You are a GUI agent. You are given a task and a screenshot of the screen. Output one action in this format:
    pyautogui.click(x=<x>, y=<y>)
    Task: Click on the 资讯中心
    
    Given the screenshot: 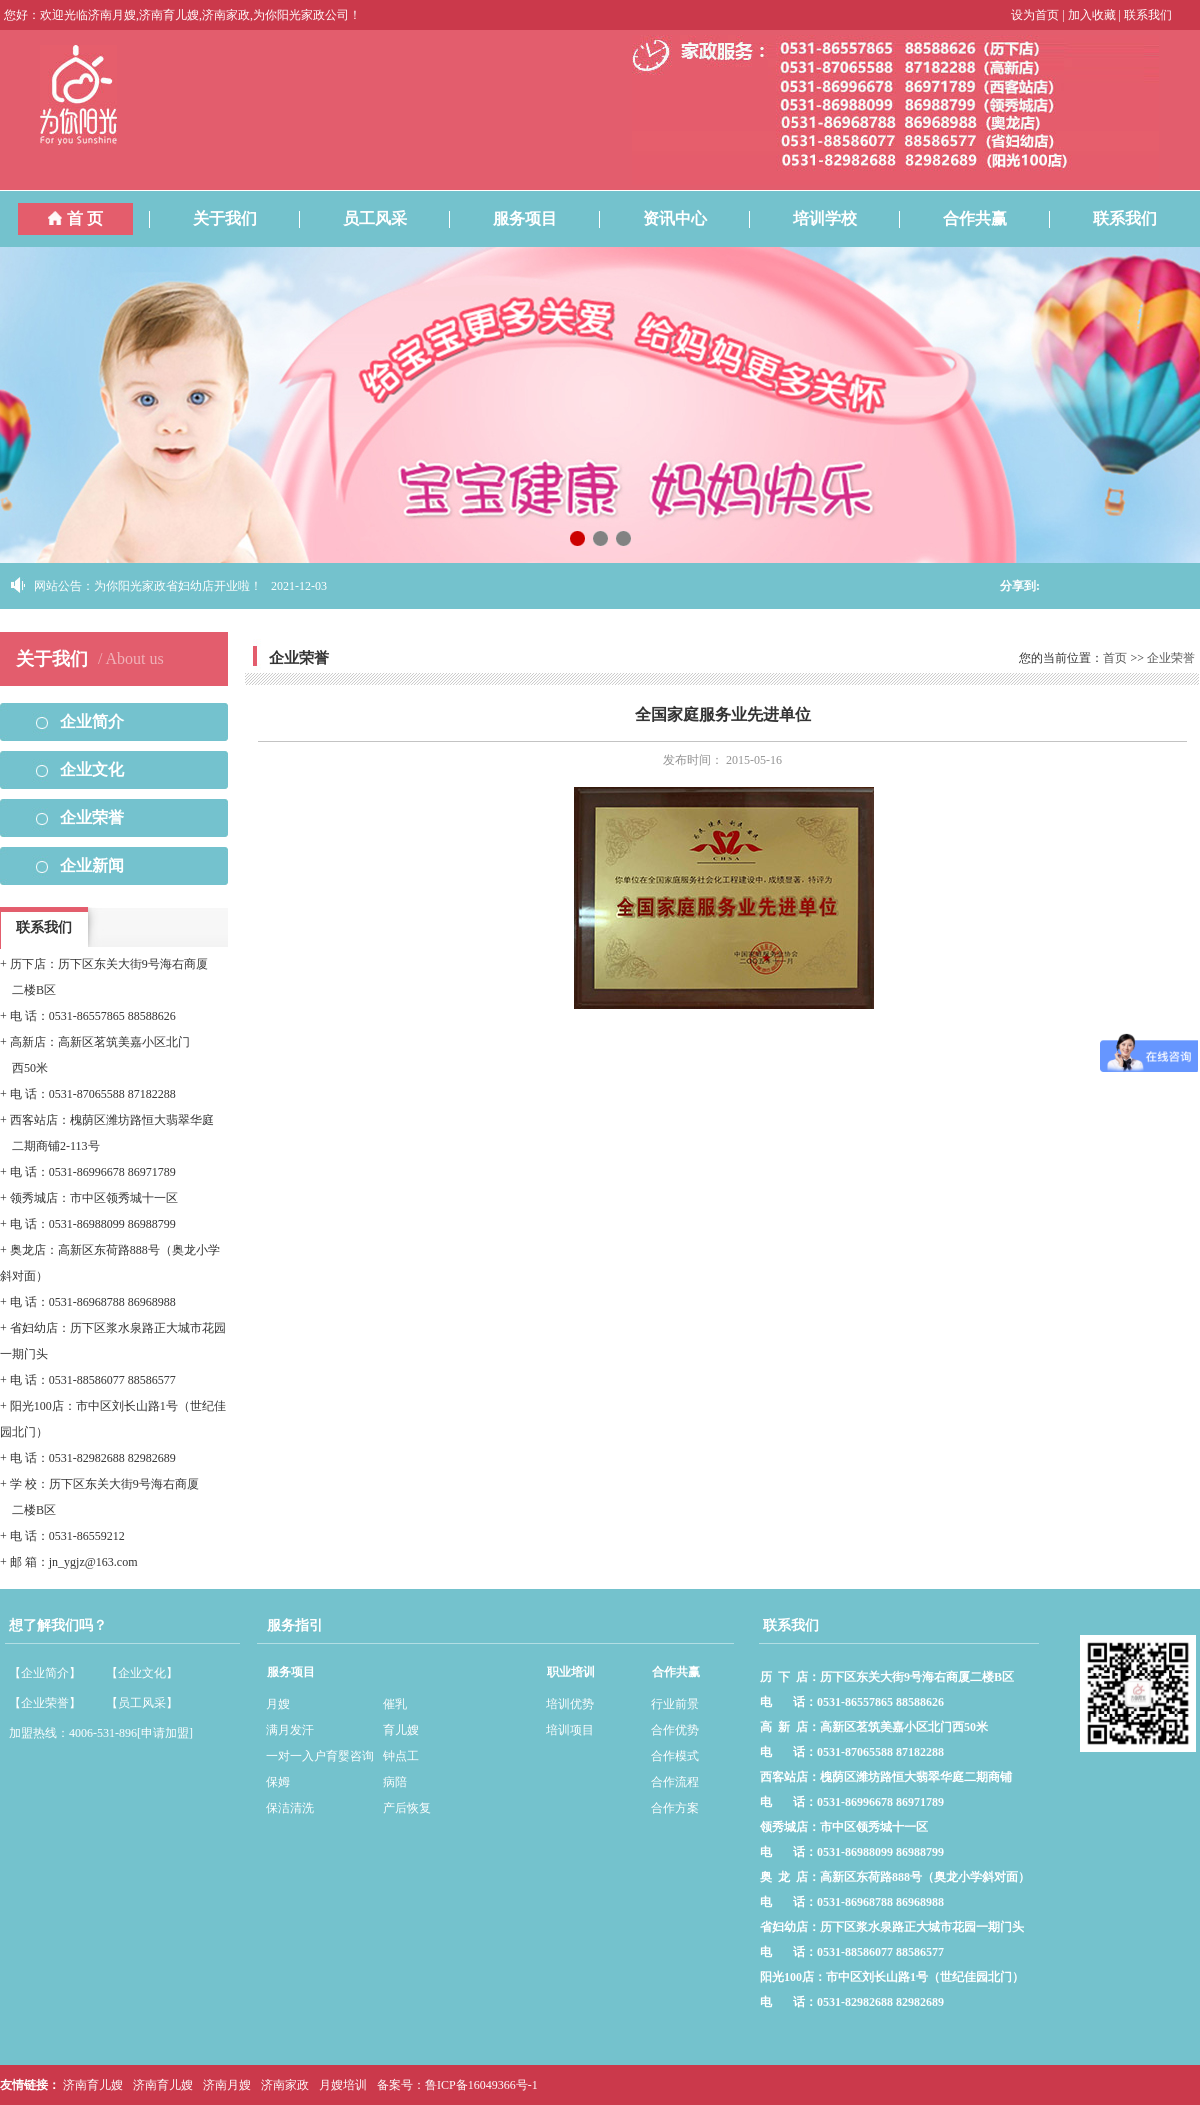 What is the action you would take?
    pyautogui.click(x=693, y=215)
    